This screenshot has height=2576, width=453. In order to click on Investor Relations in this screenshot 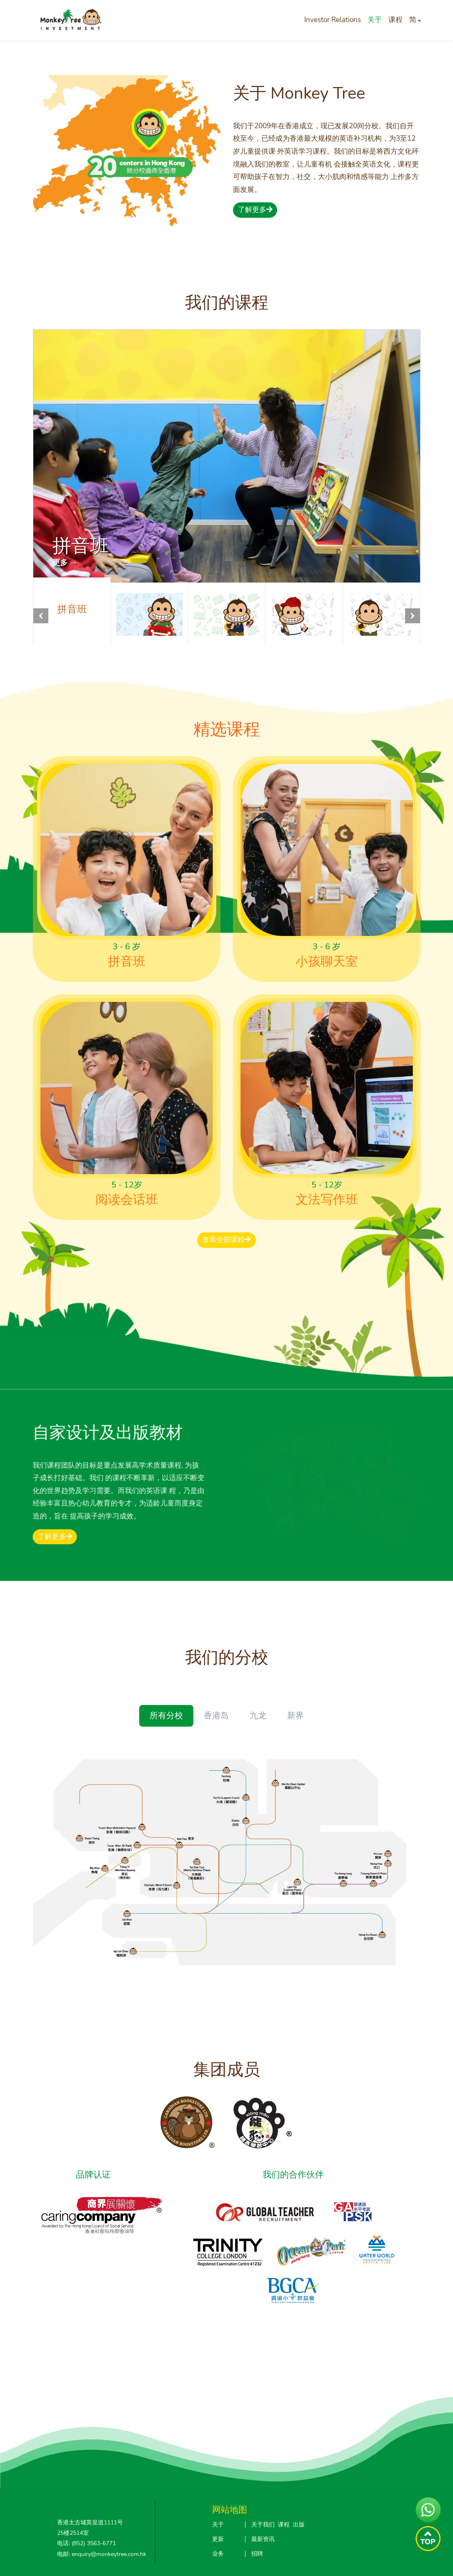, I will do `click(332, 20)`.